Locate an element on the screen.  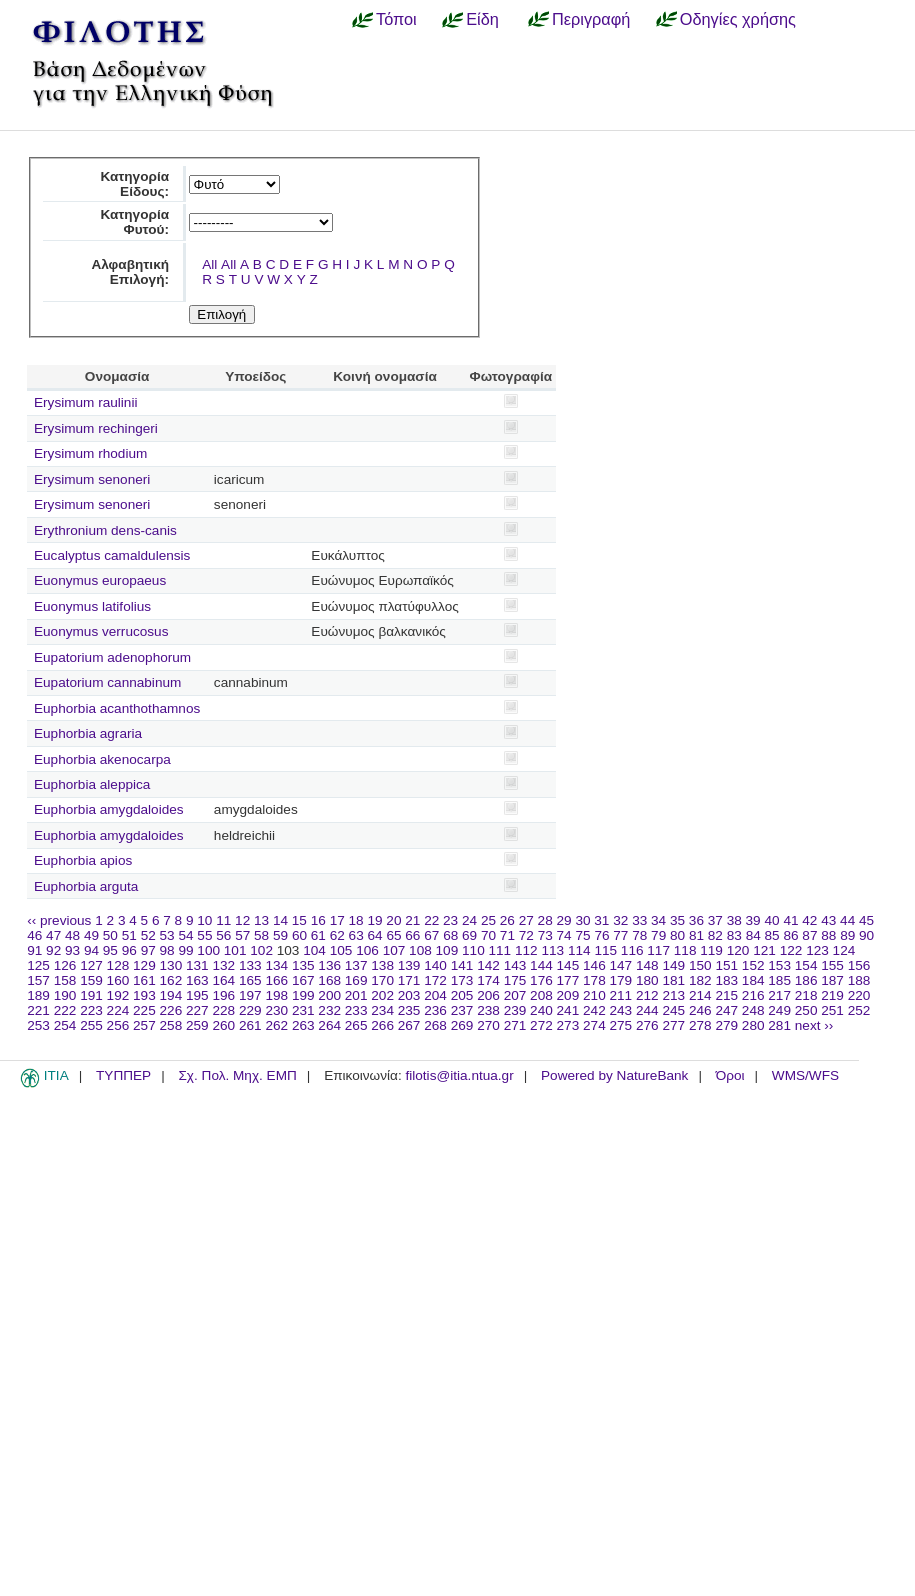
216 is located at coordinates (753, 995).